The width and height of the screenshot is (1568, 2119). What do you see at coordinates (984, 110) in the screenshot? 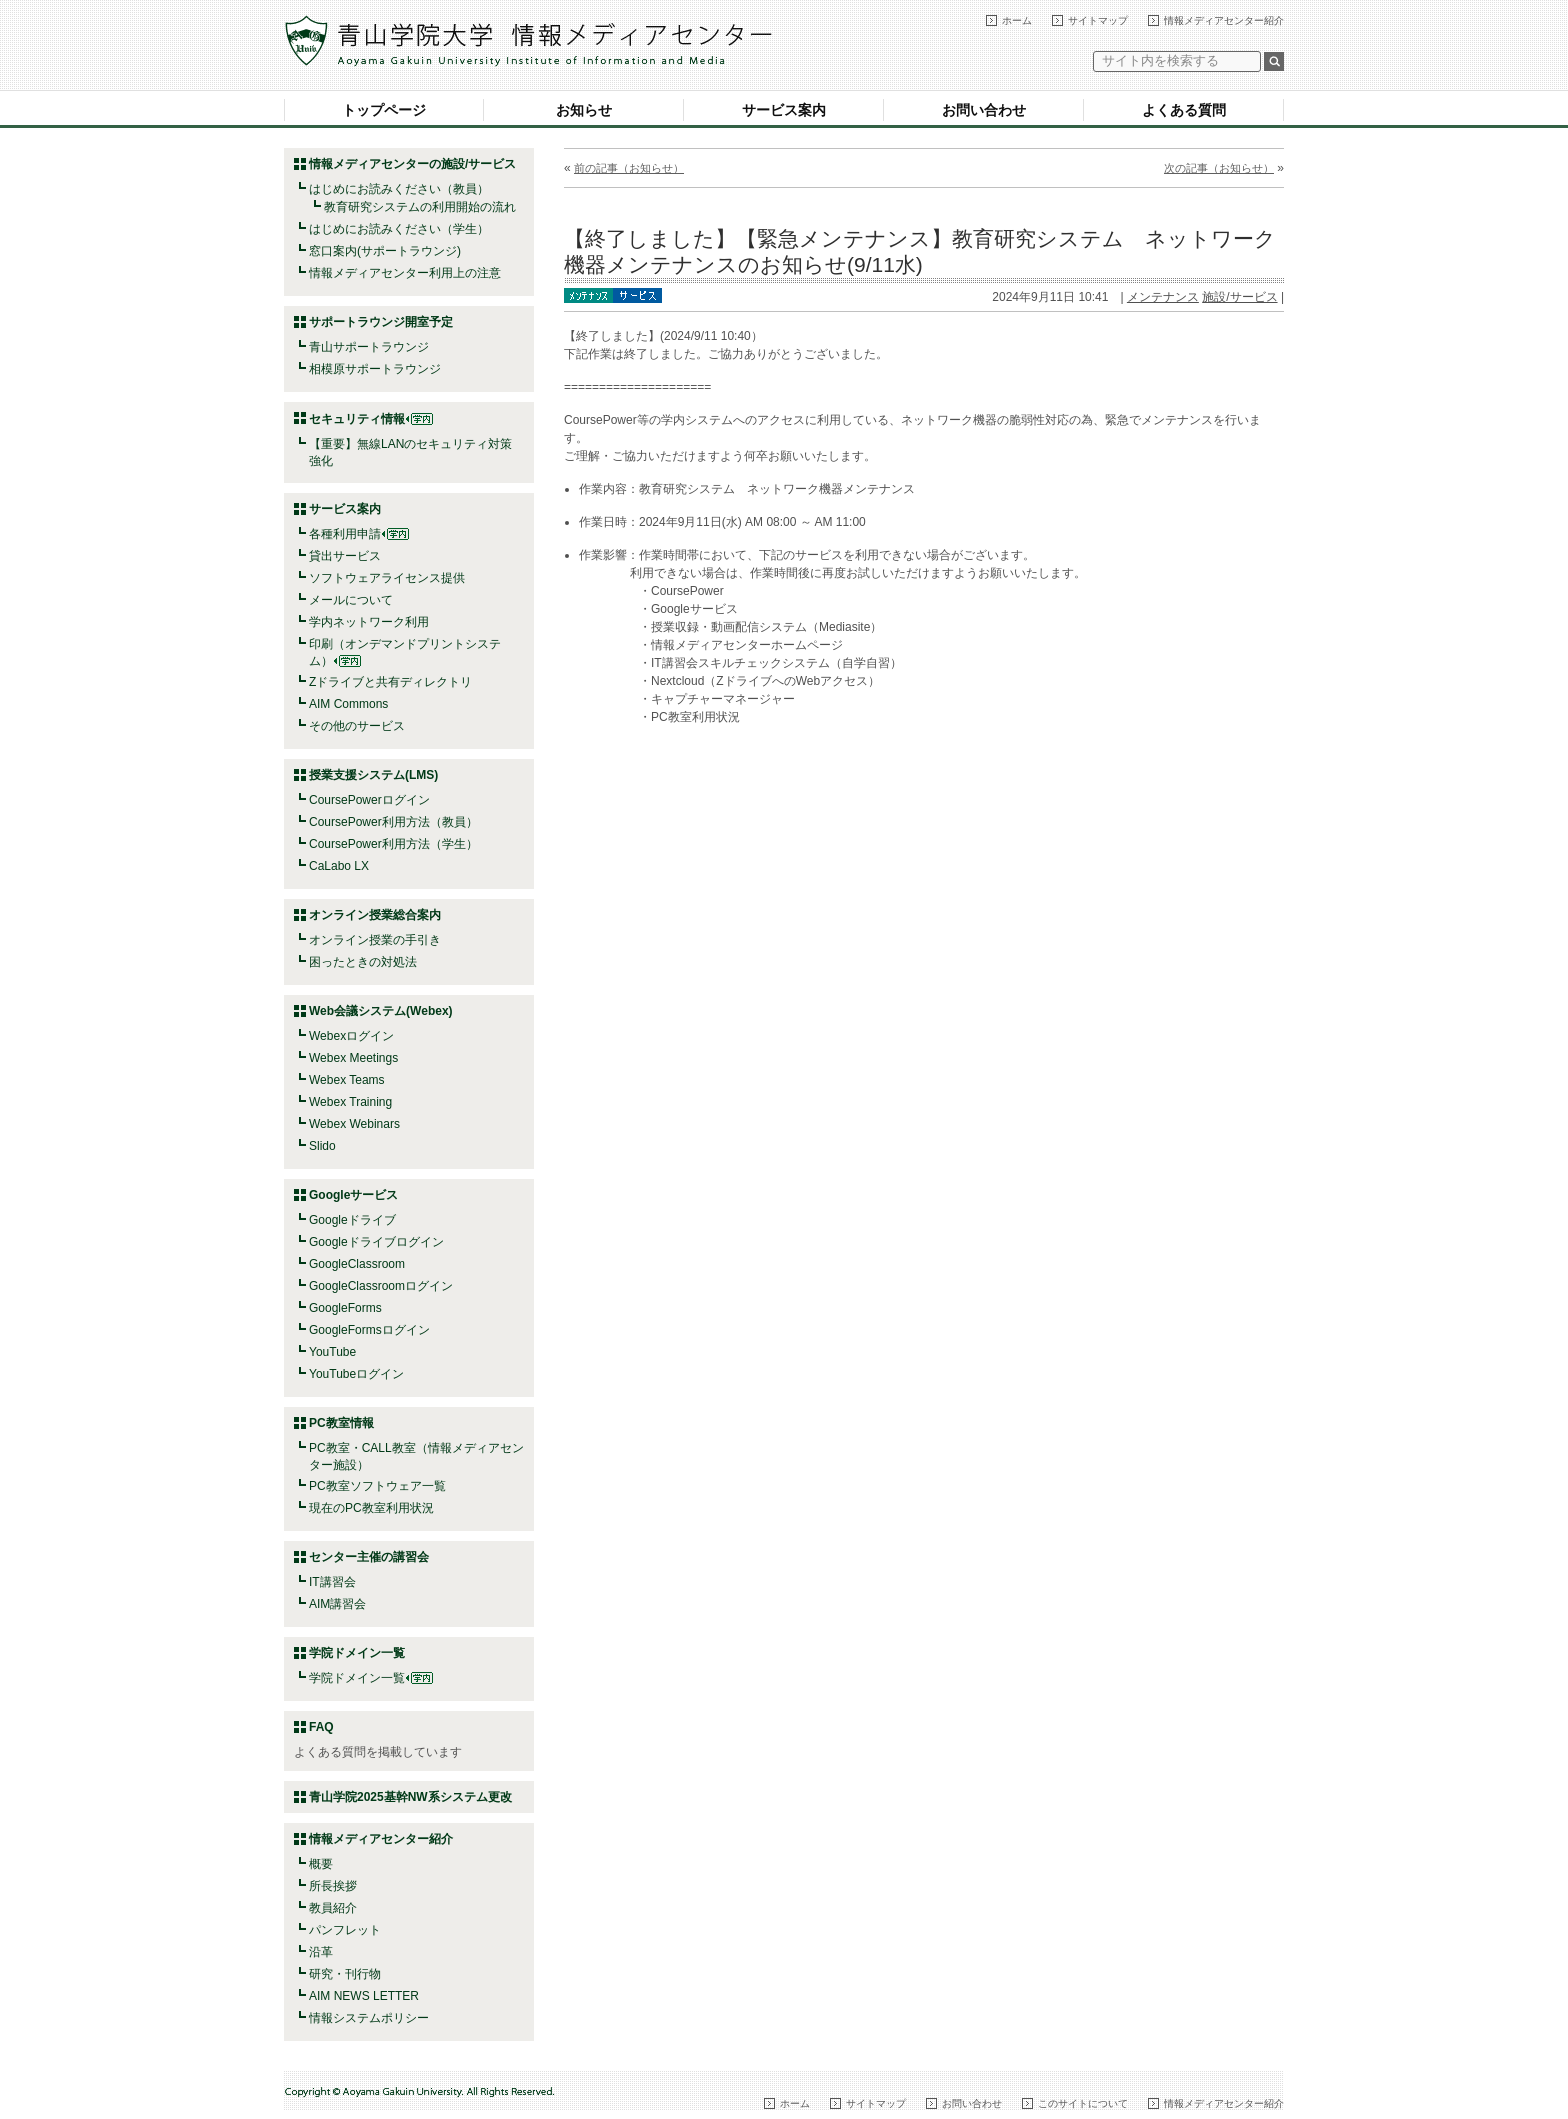
I see `お問い合わせ` at bounding box center [984, 110].